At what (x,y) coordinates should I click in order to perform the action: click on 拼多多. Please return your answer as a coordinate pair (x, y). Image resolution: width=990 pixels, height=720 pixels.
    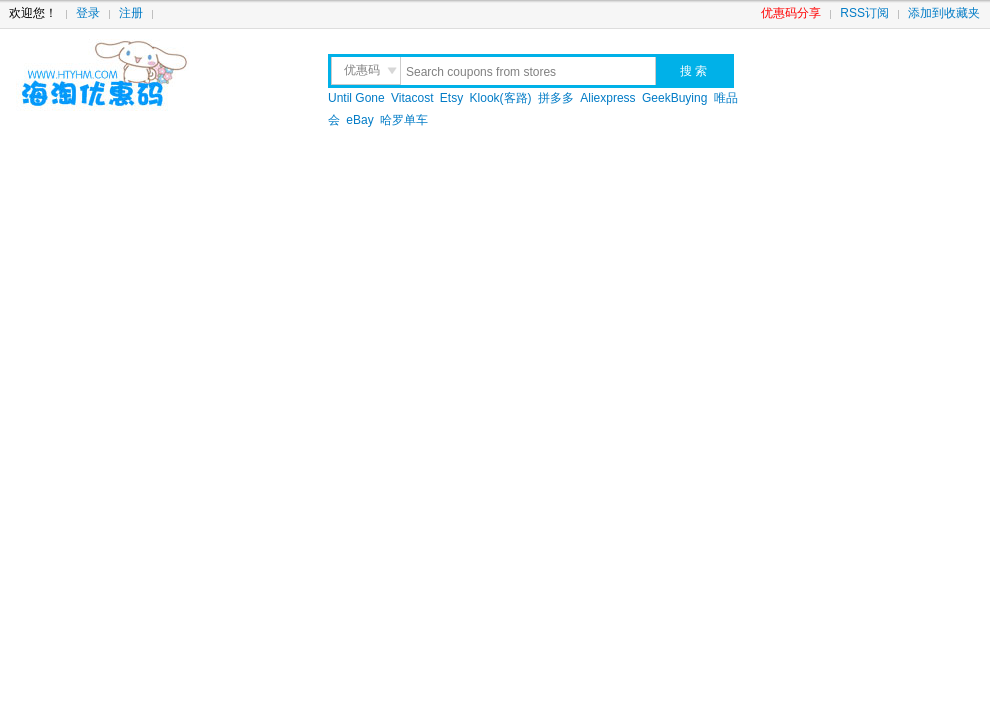
    Looking at the image, I should click on (556, 98).